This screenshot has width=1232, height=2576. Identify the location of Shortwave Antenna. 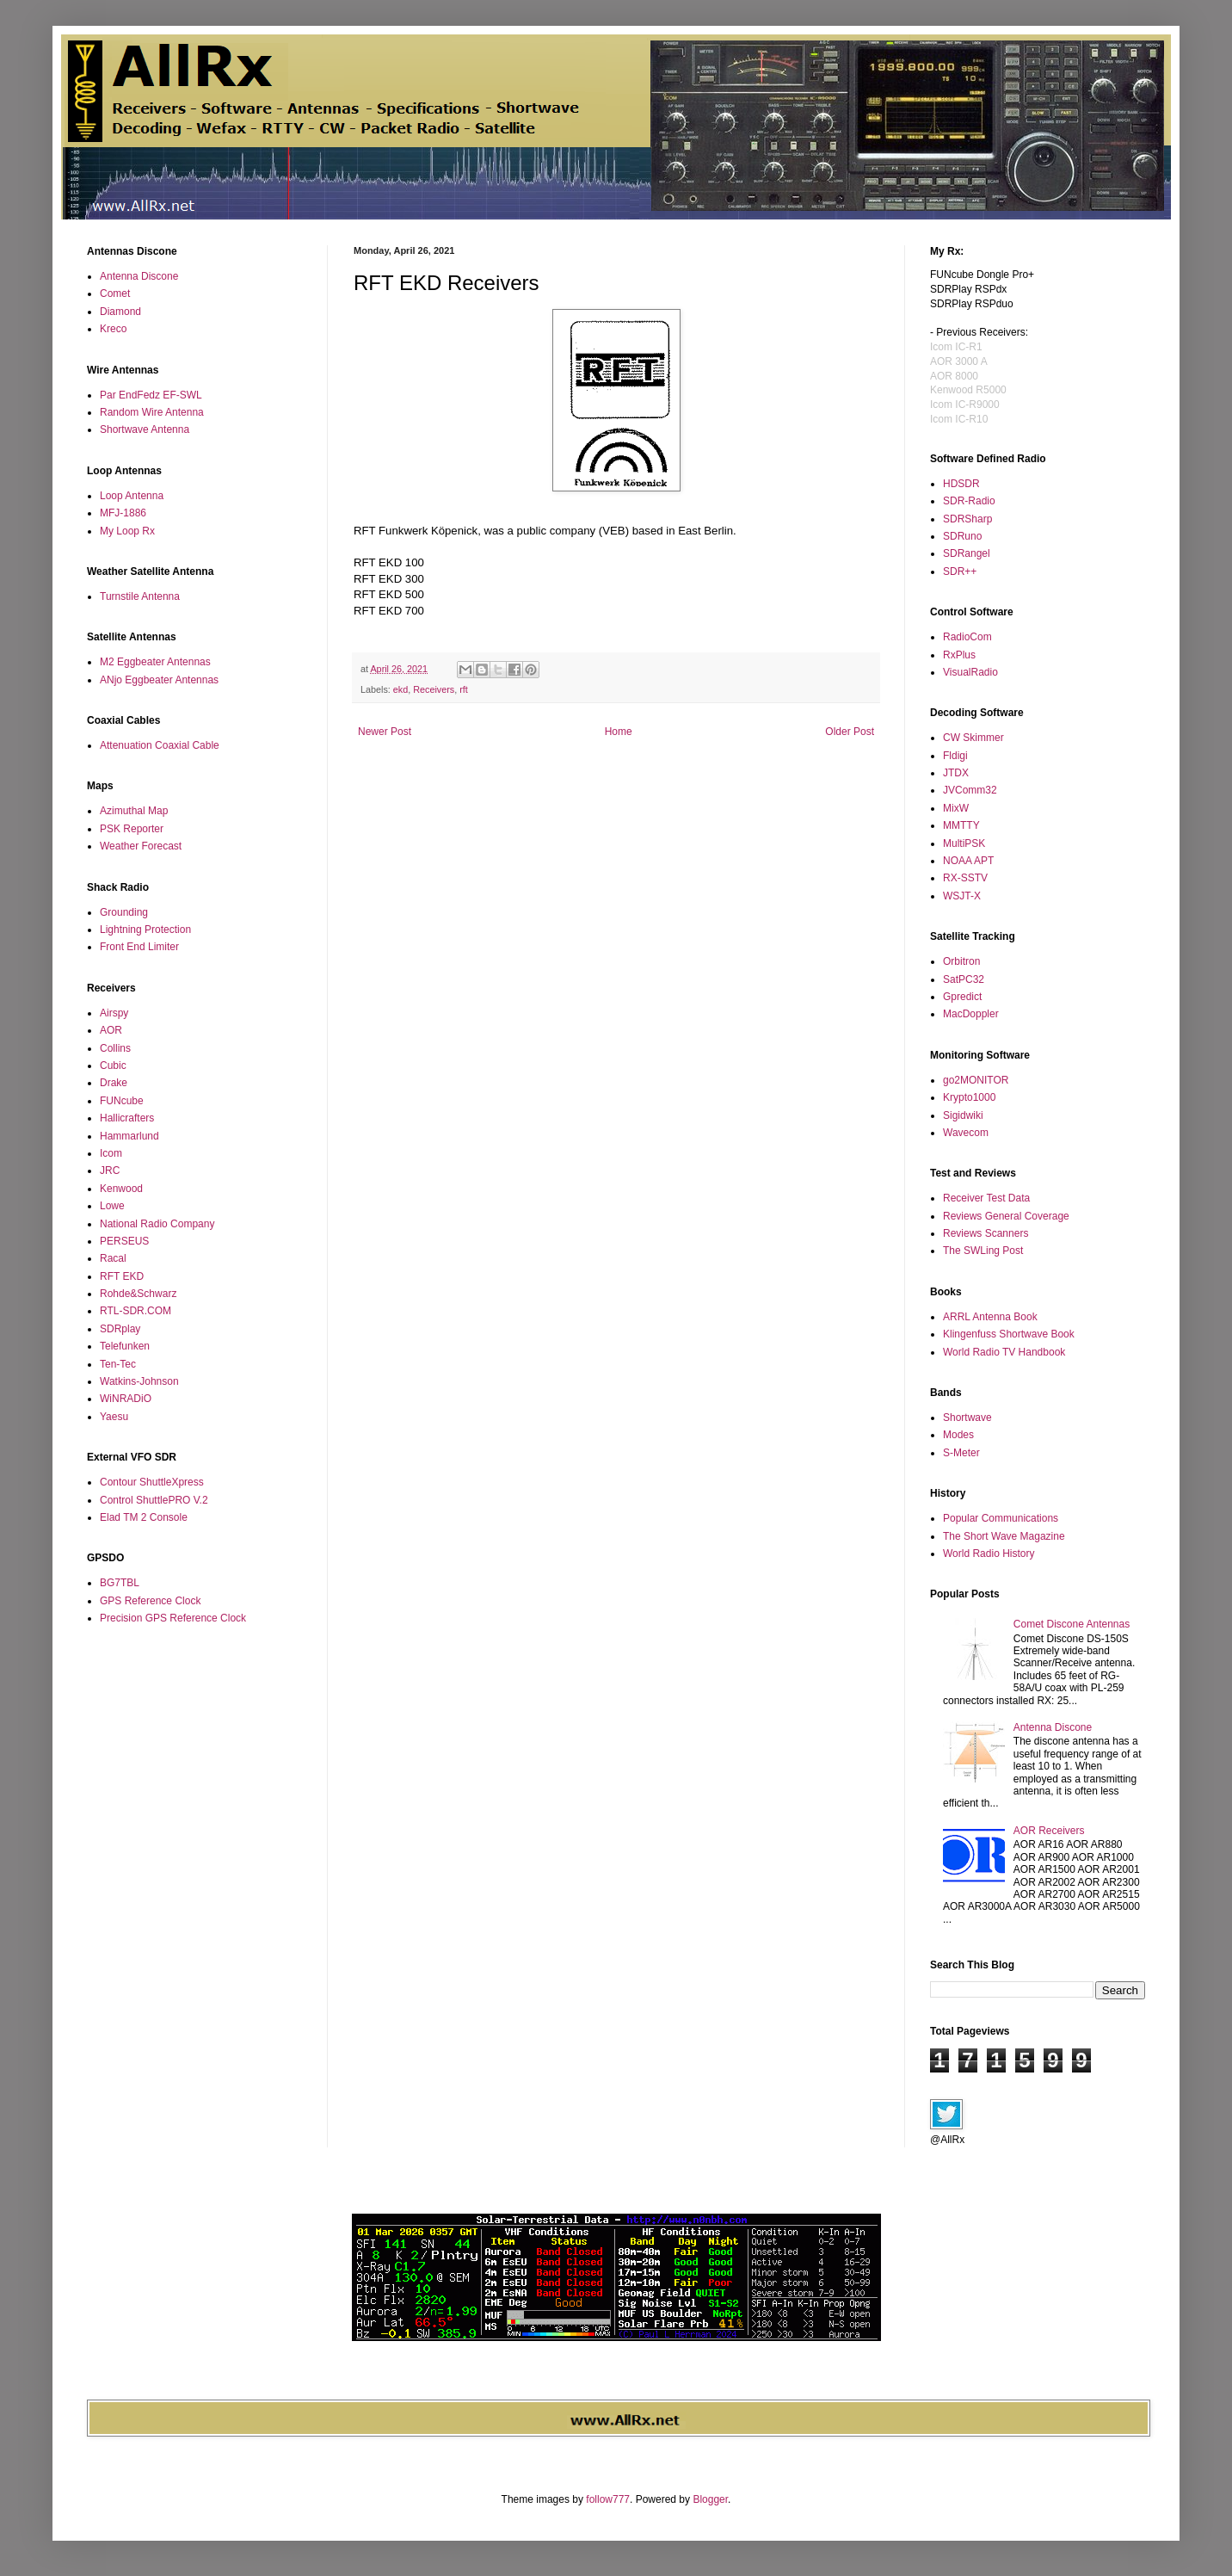
(144, 429).